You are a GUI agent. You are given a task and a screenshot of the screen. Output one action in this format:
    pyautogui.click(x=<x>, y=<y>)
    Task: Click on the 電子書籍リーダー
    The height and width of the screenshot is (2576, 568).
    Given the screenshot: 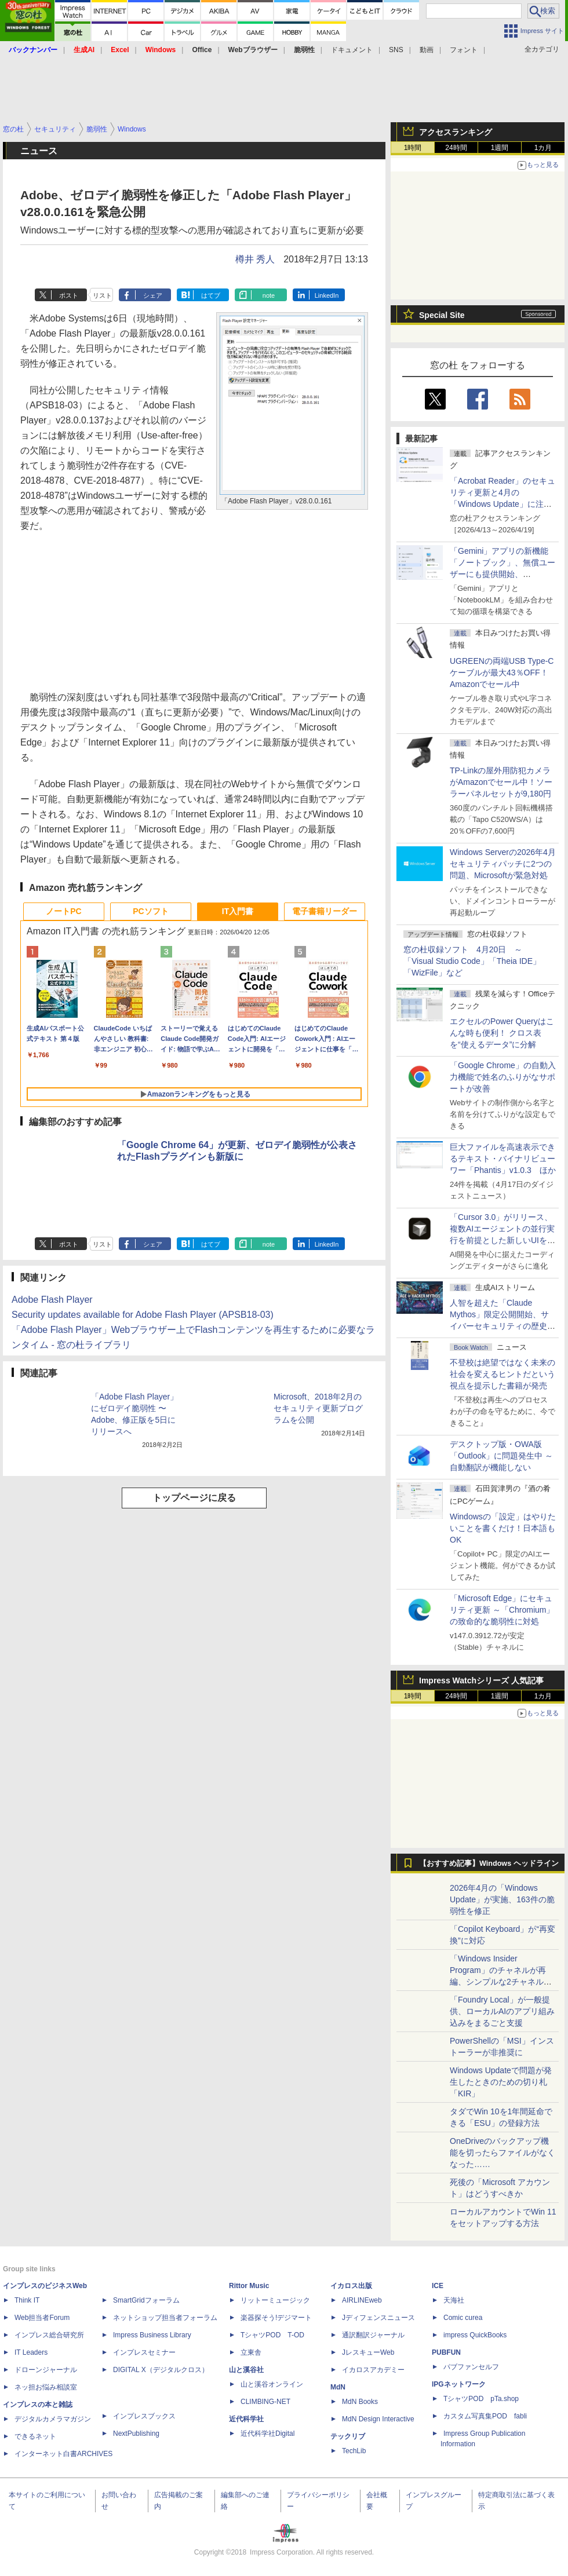 What is the action you would take?
    pyautogui.click(x=324, y=911)
    